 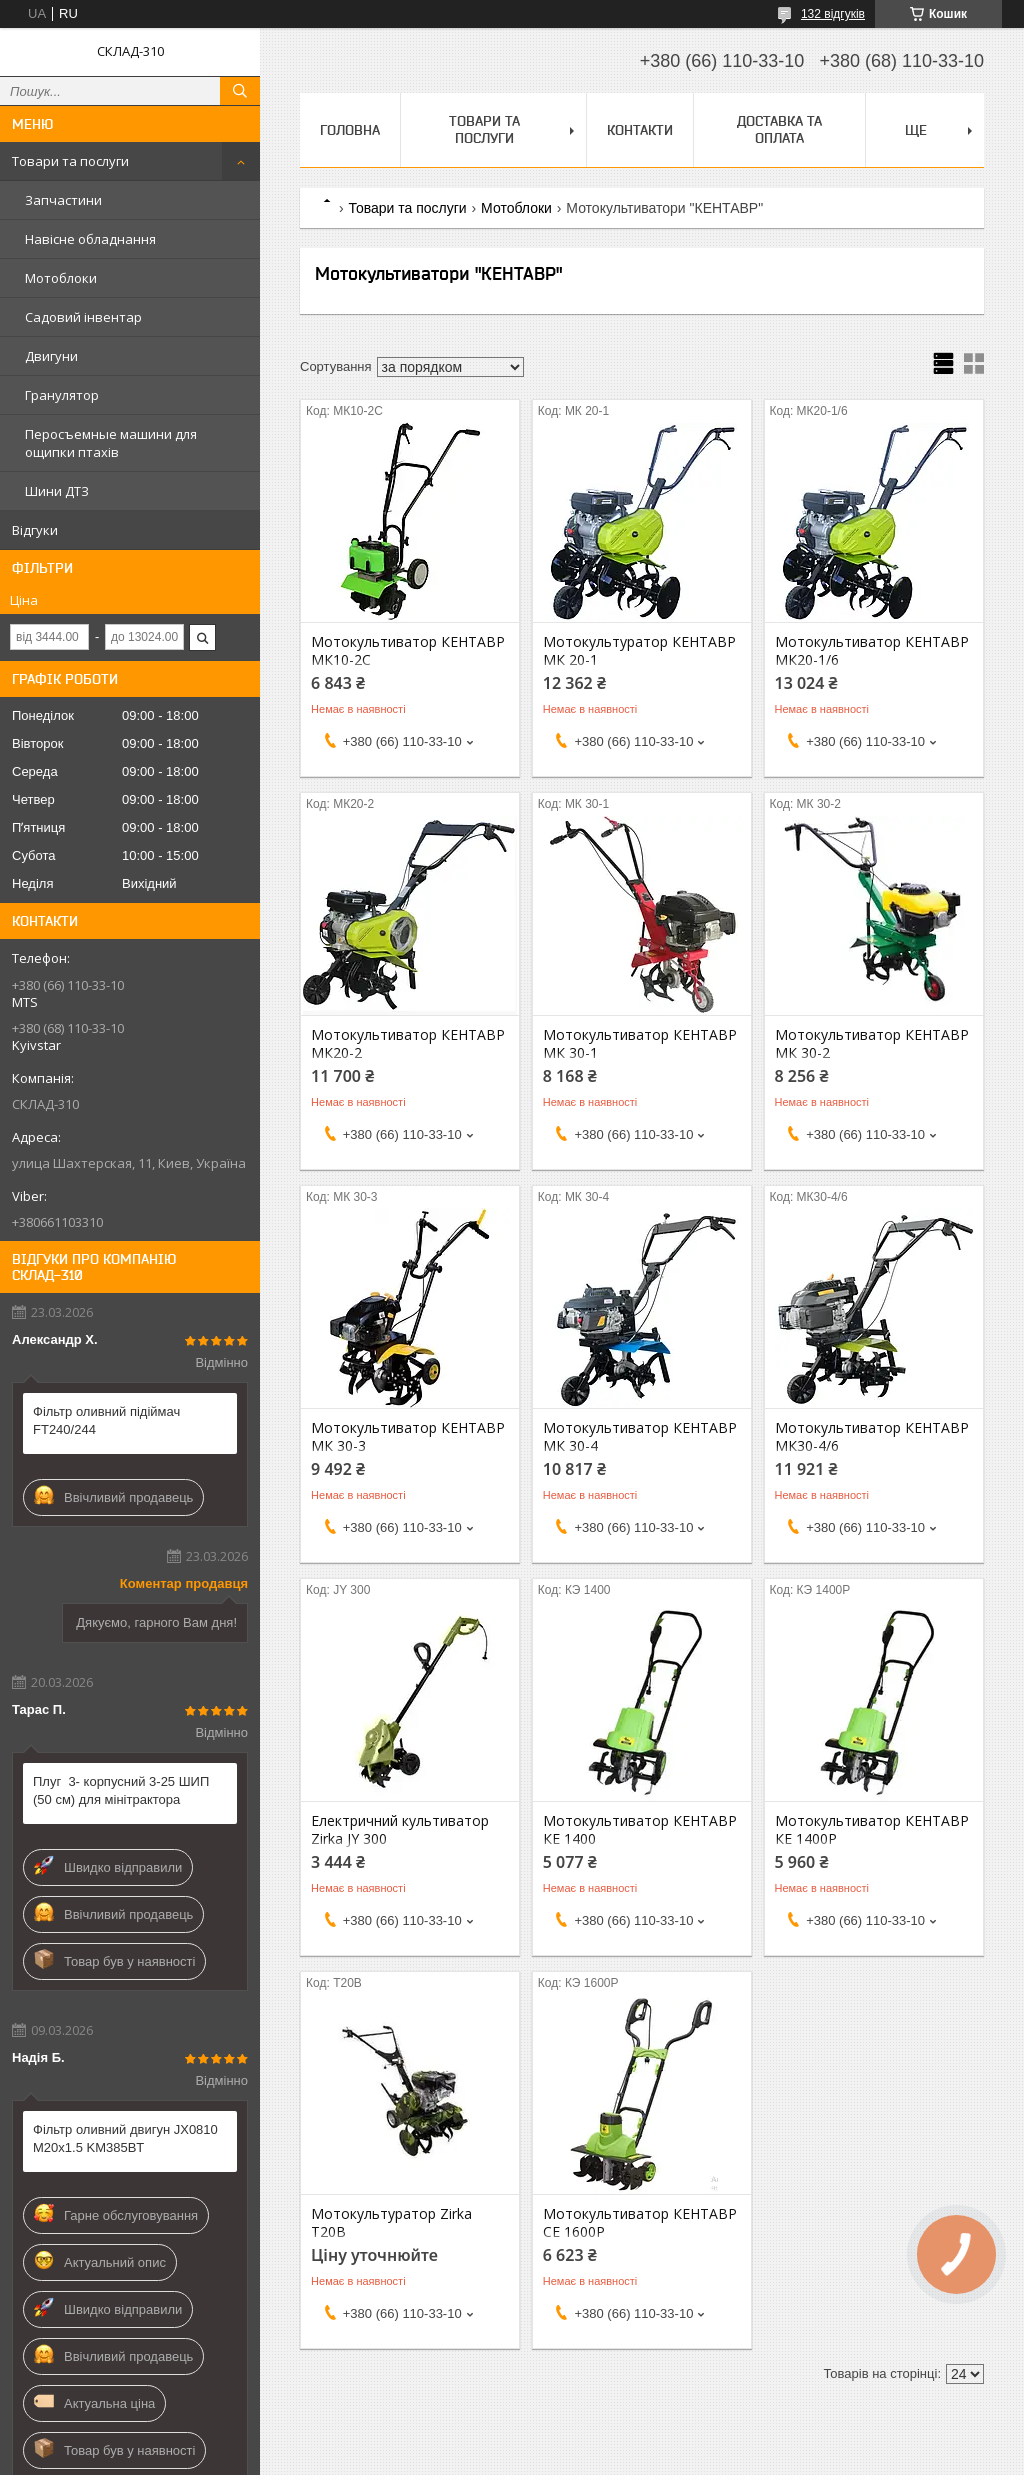 I want to click on Плуг 3- корпусний 3-25 ШИП (50 см) для мінітрактора, so click(x=121, y=1790).